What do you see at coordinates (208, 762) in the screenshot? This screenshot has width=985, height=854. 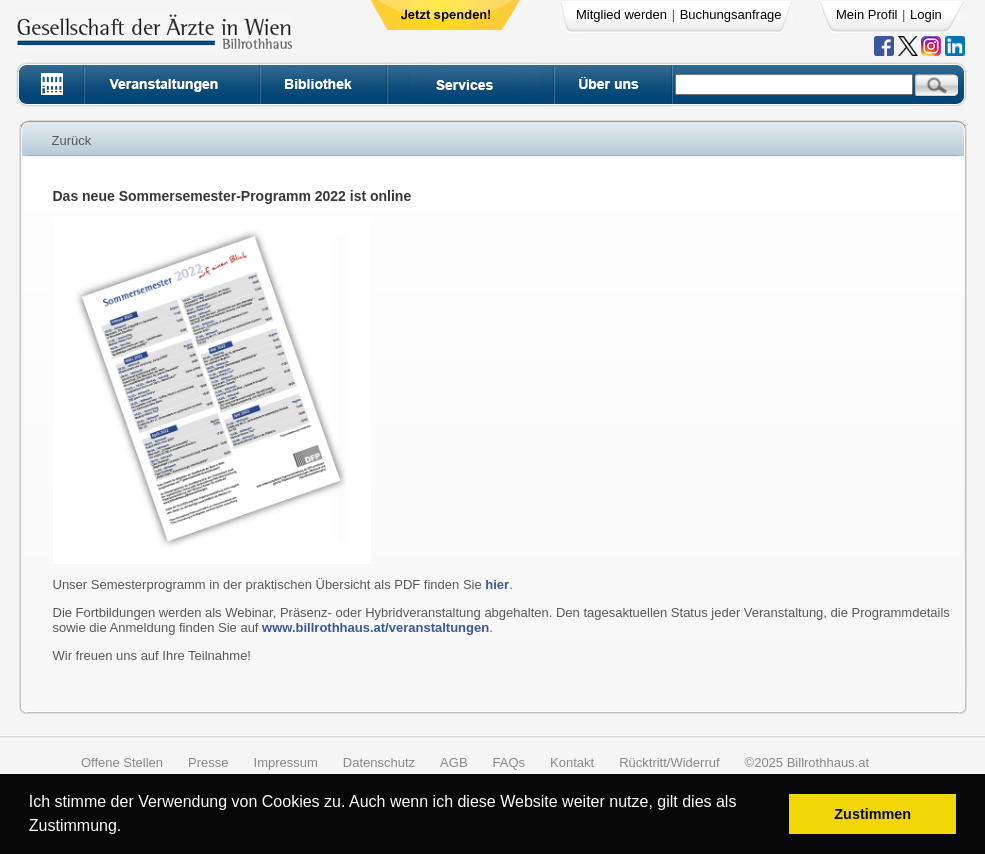 I see `Presse` at bounding box center [208, 762].